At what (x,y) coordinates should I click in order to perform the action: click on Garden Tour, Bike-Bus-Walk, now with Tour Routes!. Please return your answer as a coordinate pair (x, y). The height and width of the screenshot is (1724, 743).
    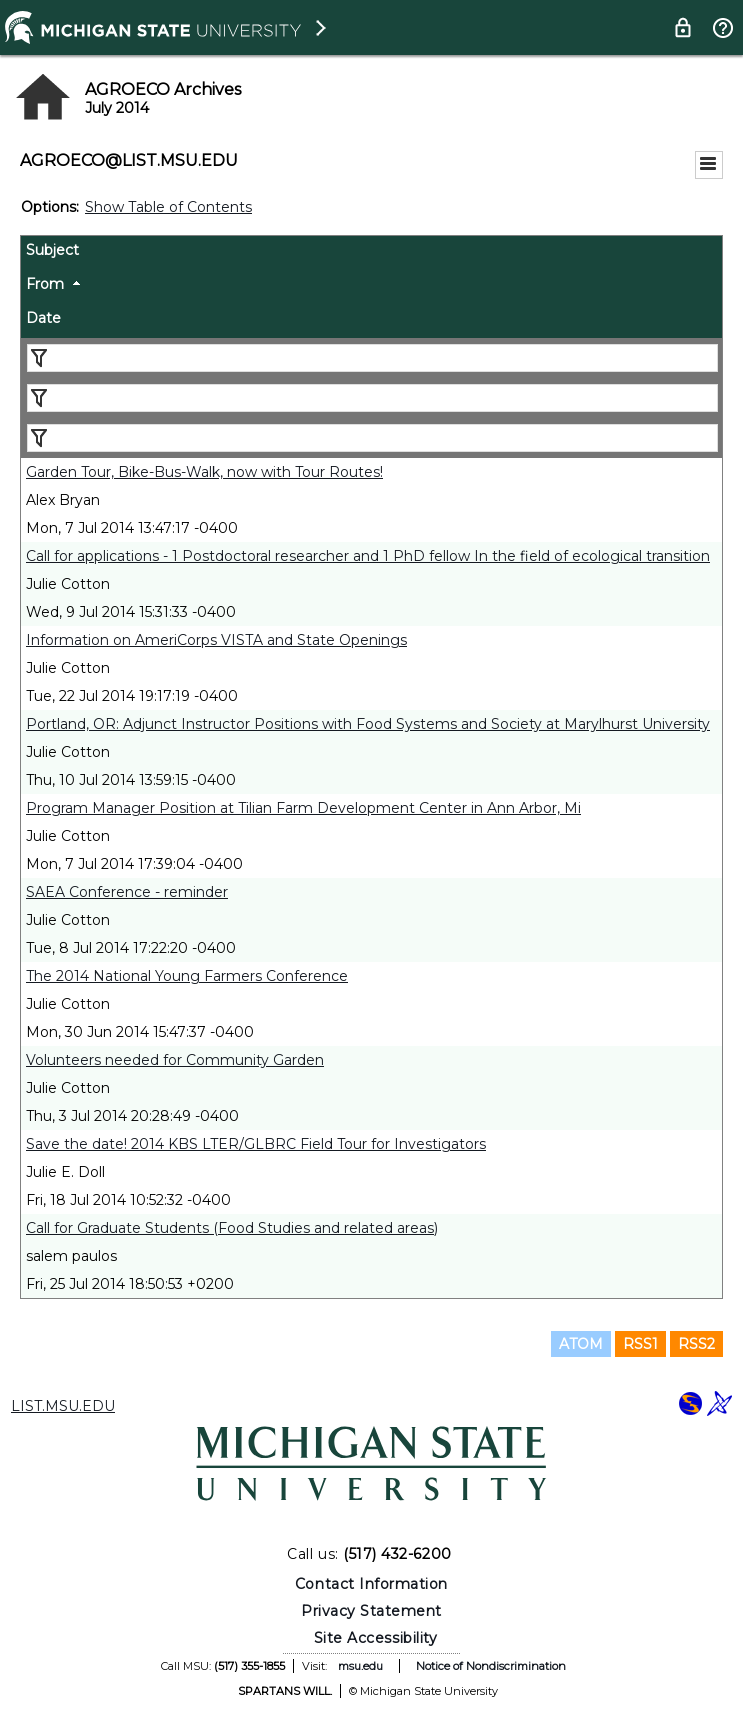
    Looking at the image, I should click on (204, 472).